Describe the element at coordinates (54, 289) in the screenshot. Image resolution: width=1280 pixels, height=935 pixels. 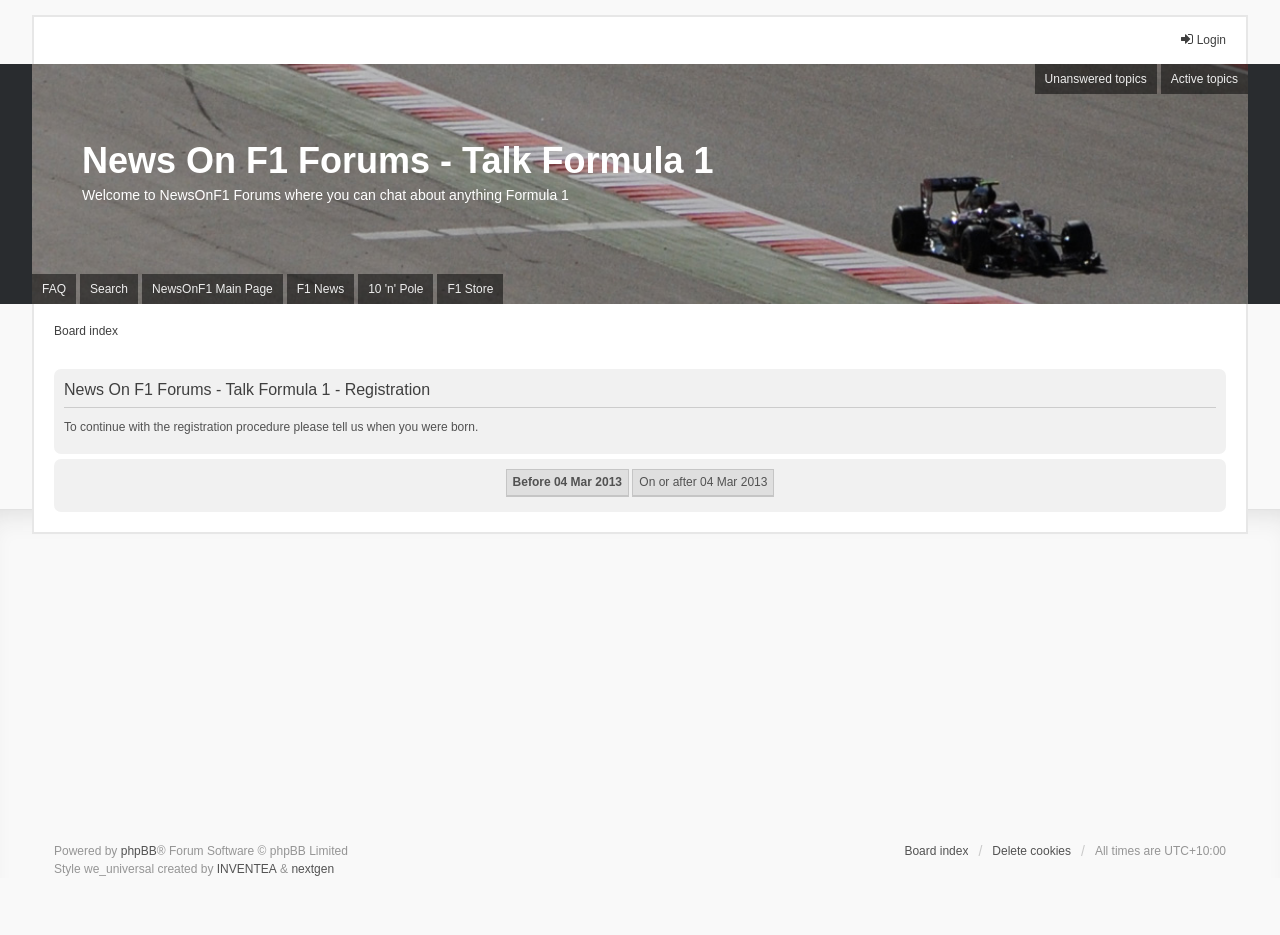
I see `FAQ [menuitem]` at that location.